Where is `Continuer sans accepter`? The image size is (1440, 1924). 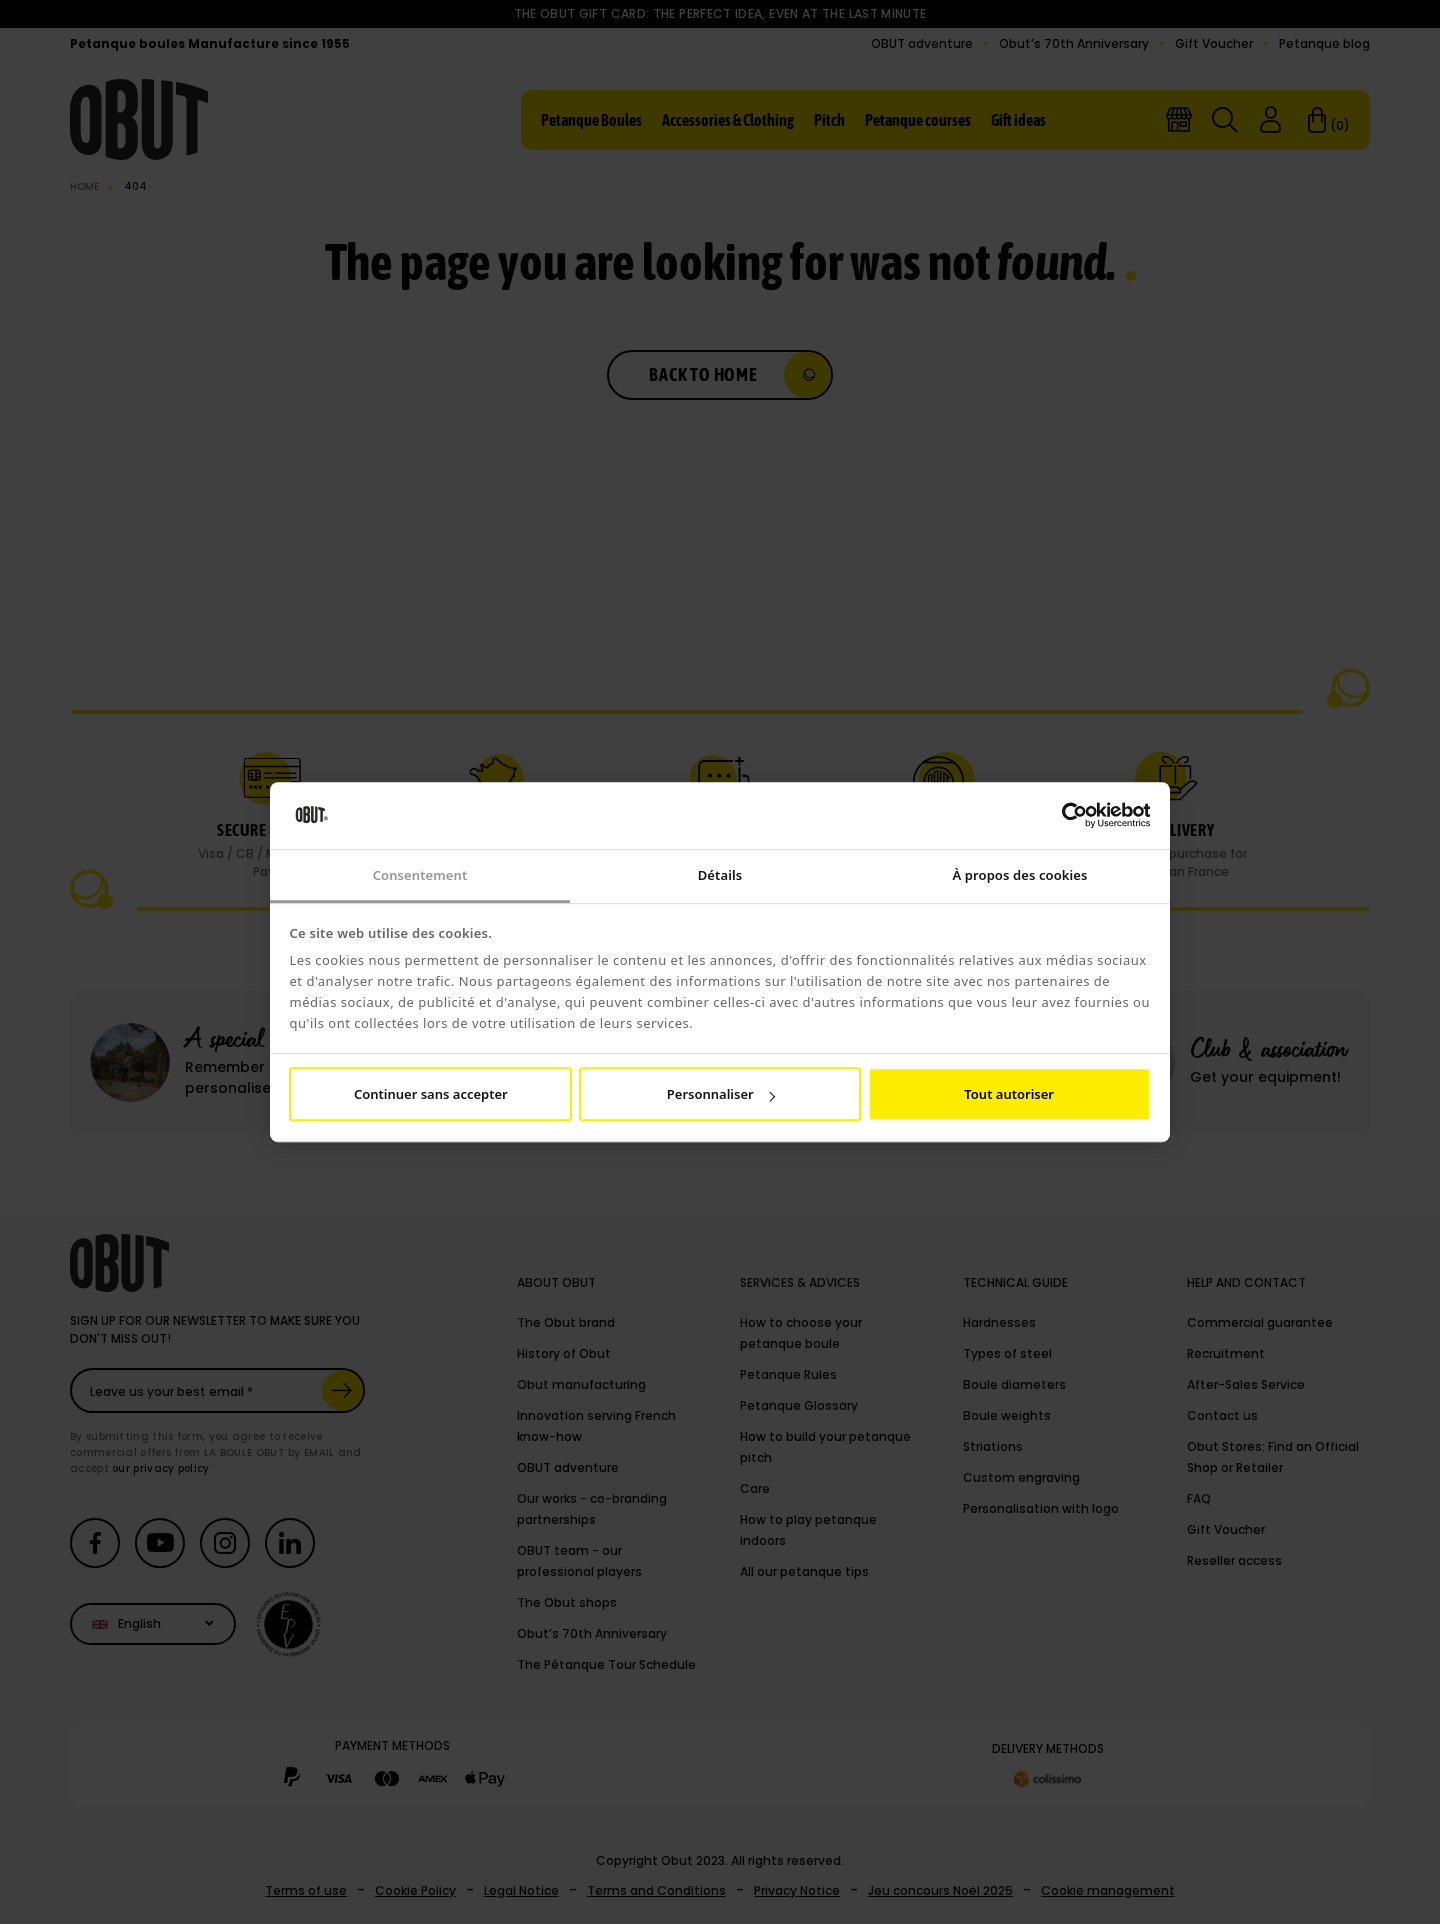 Continuer sans accepter is located at coordinates (431, 1094).